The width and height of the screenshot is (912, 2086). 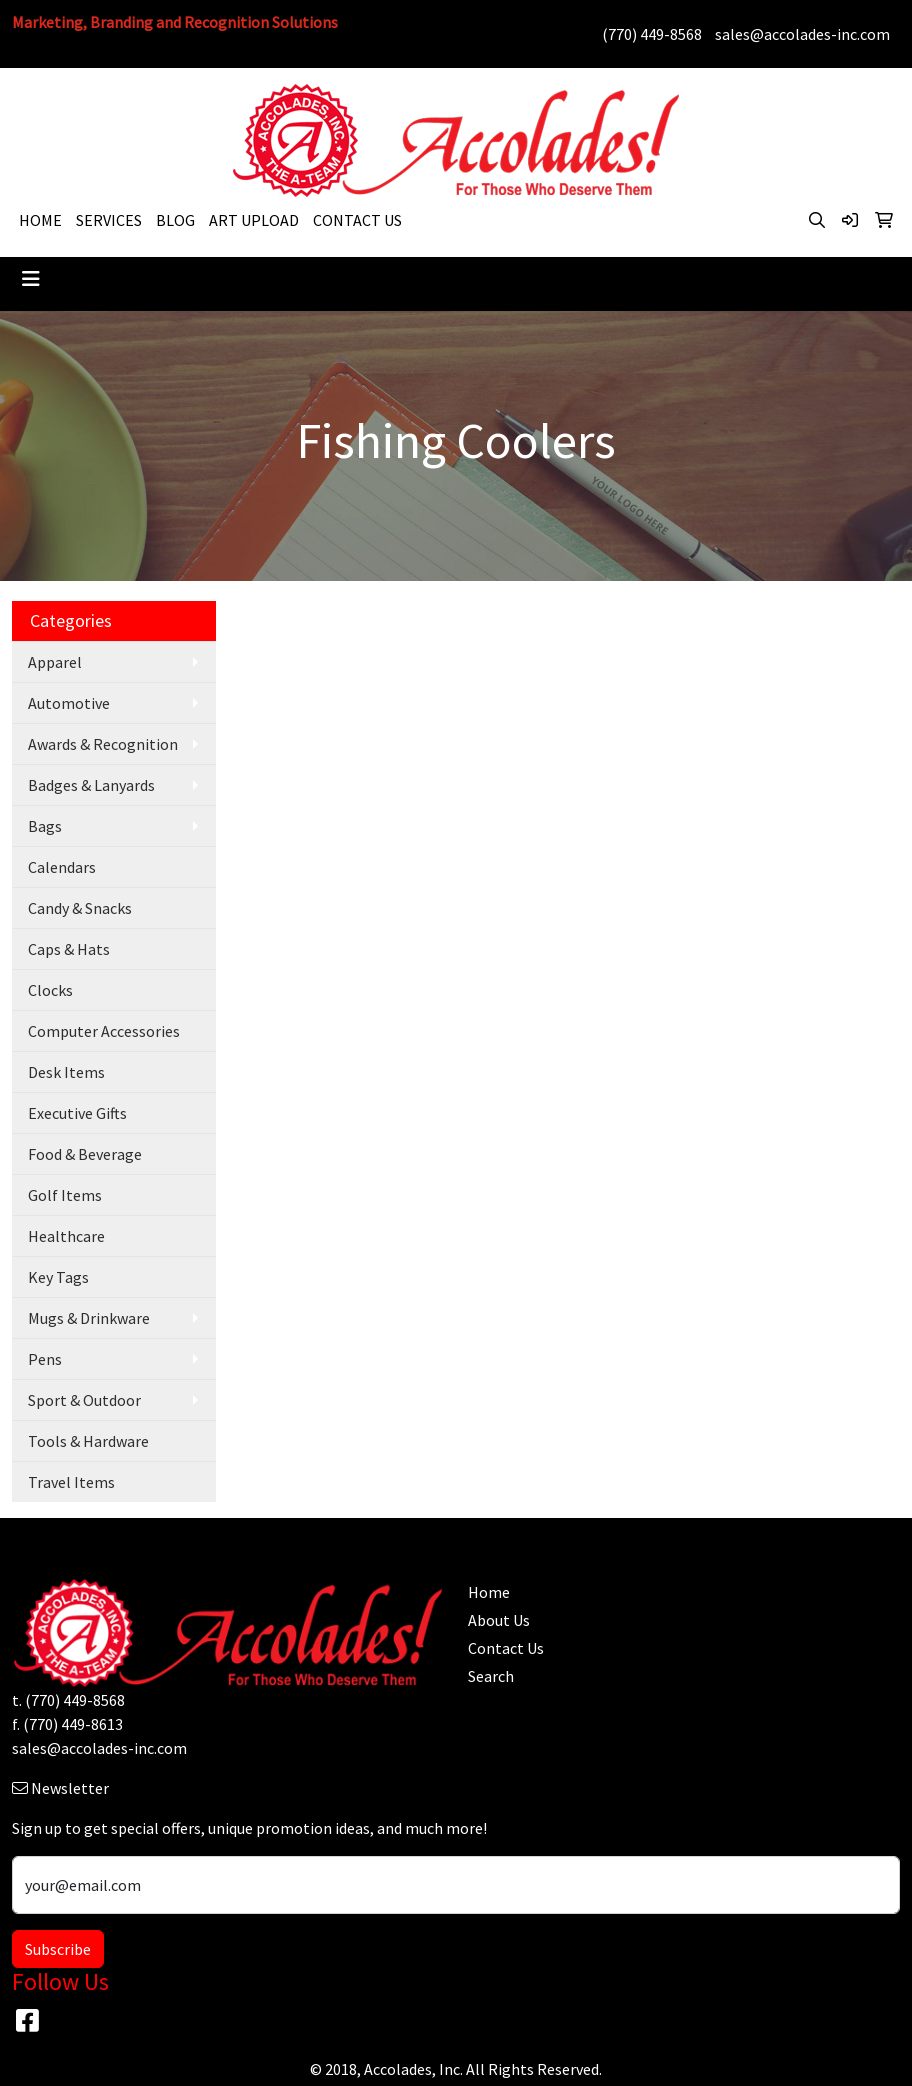 What do you see at coordinates (58, 1949) in the screenshot?
I see `Subscribe` at bounding box center [58, 1949].